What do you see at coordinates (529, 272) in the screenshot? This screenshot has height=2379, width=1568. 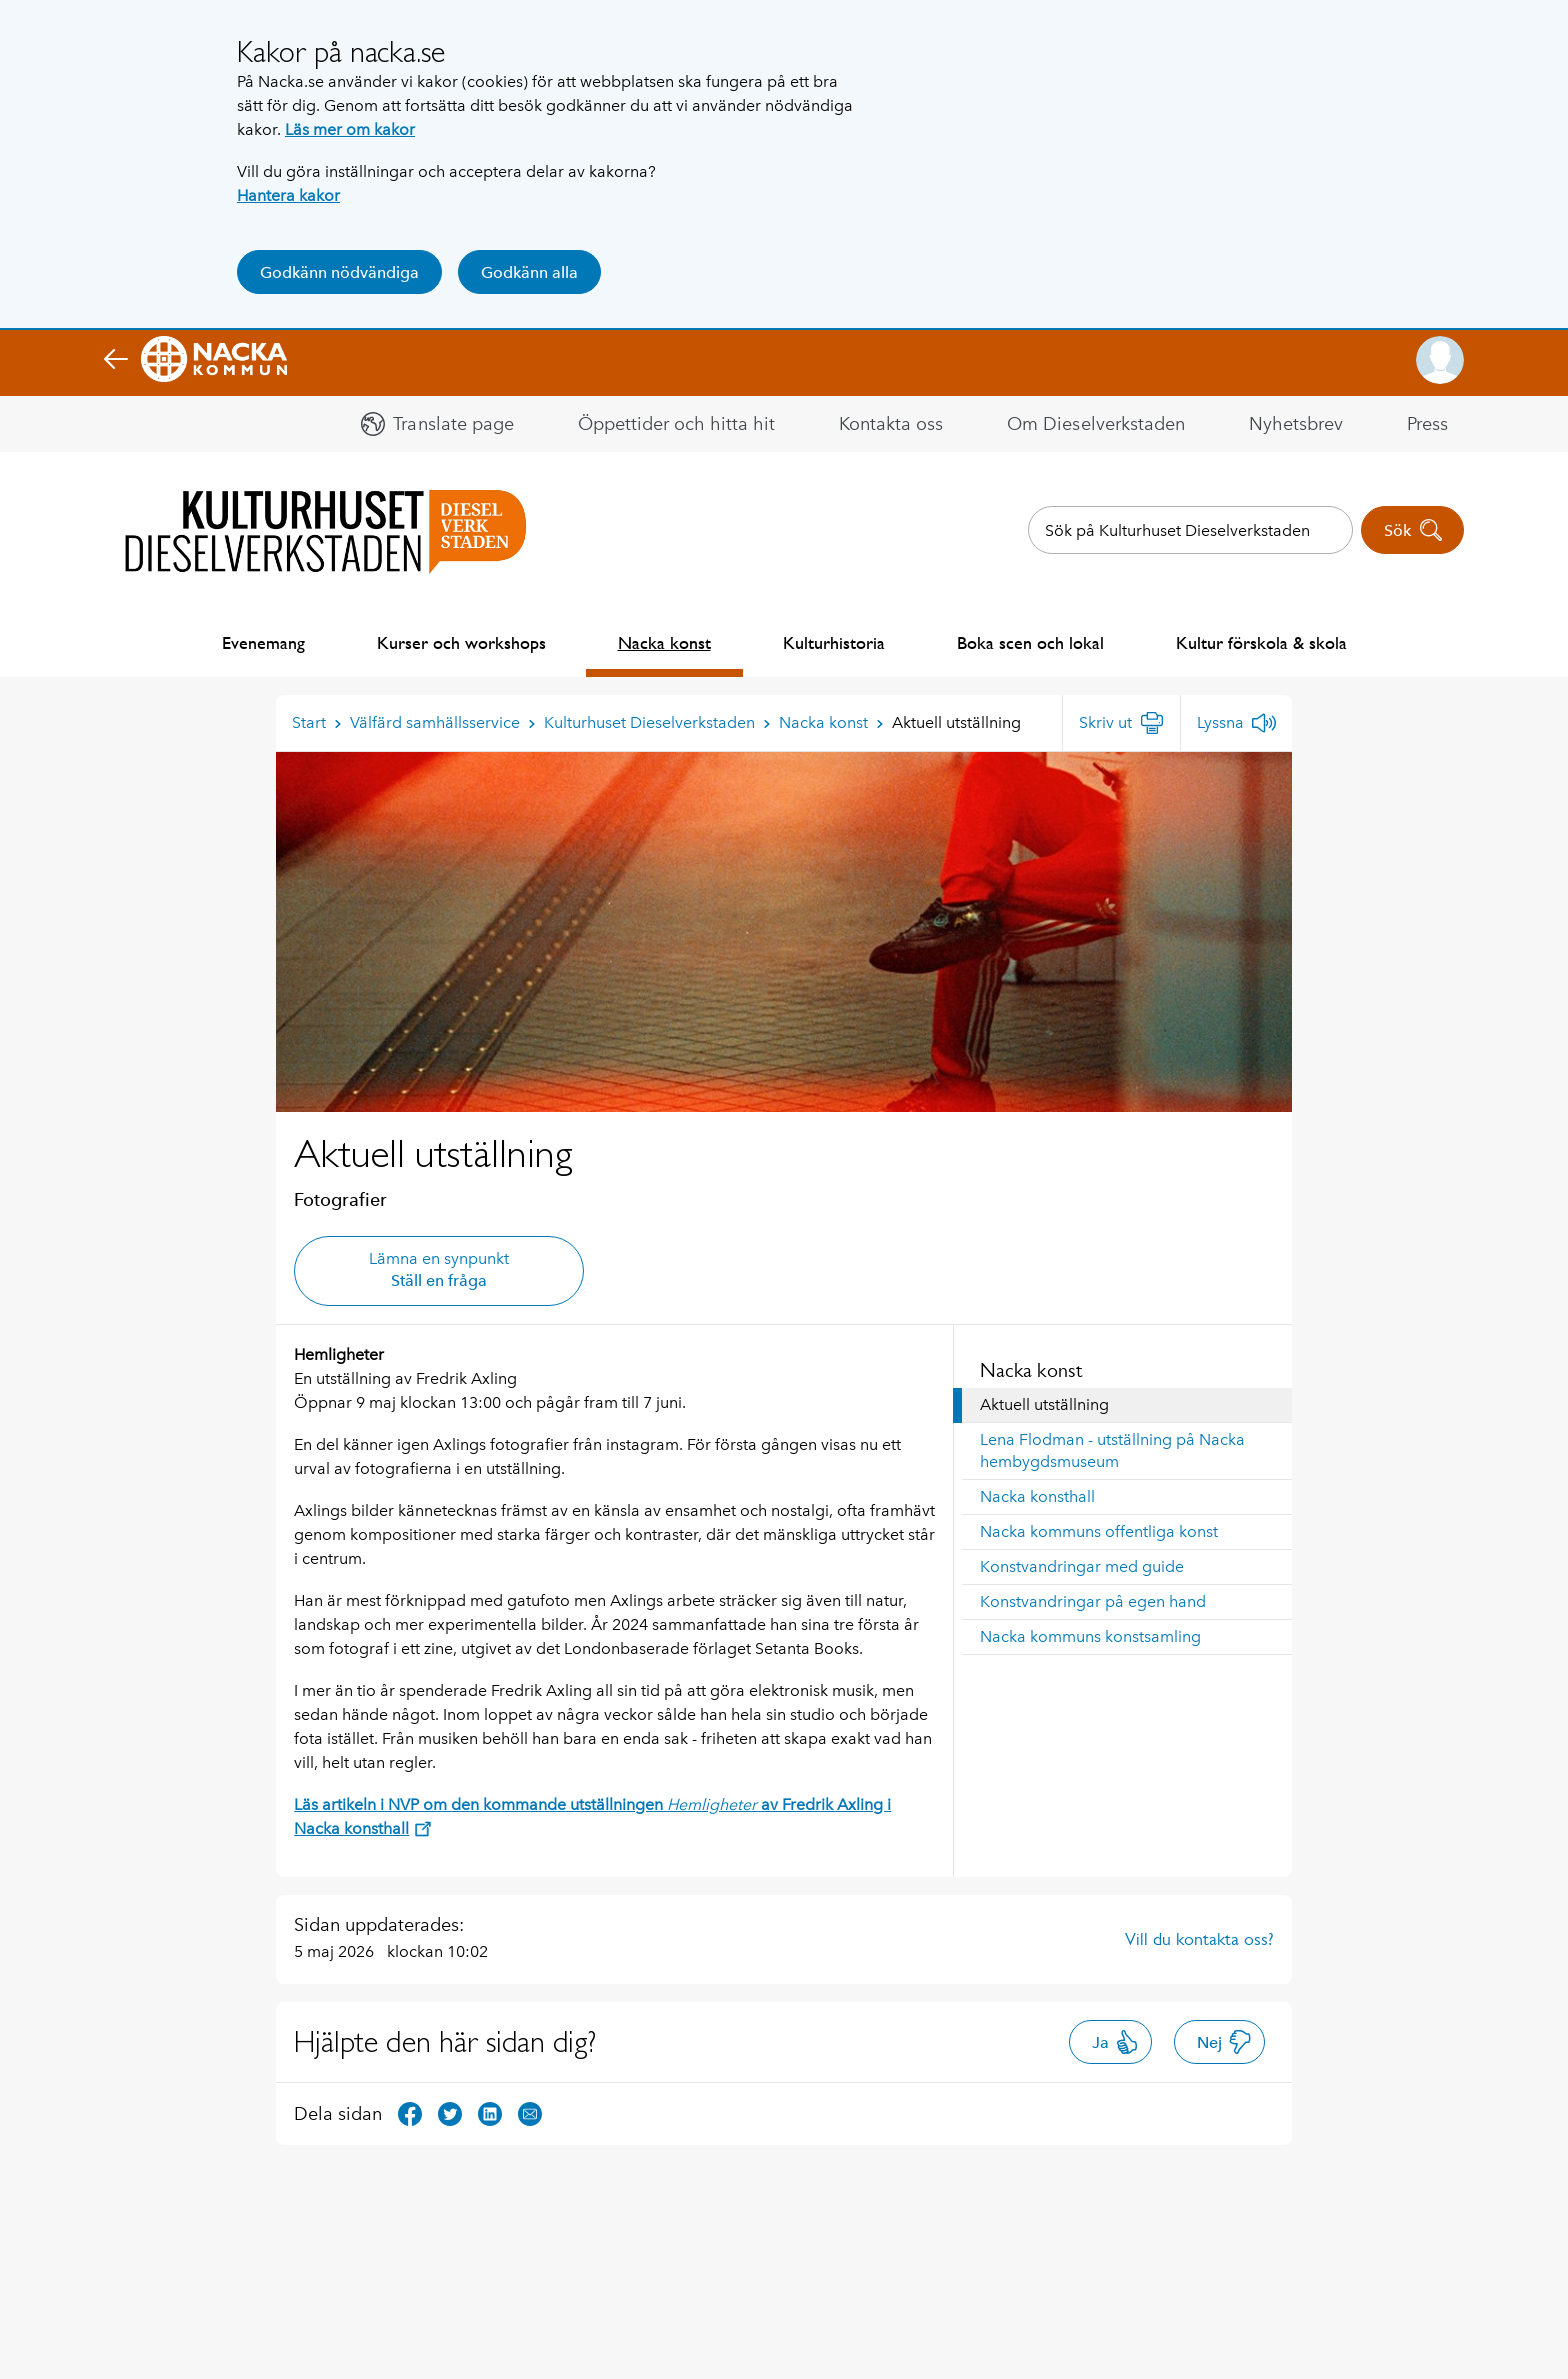 I see `Godkänn alla` at bounding box center [529, 272].